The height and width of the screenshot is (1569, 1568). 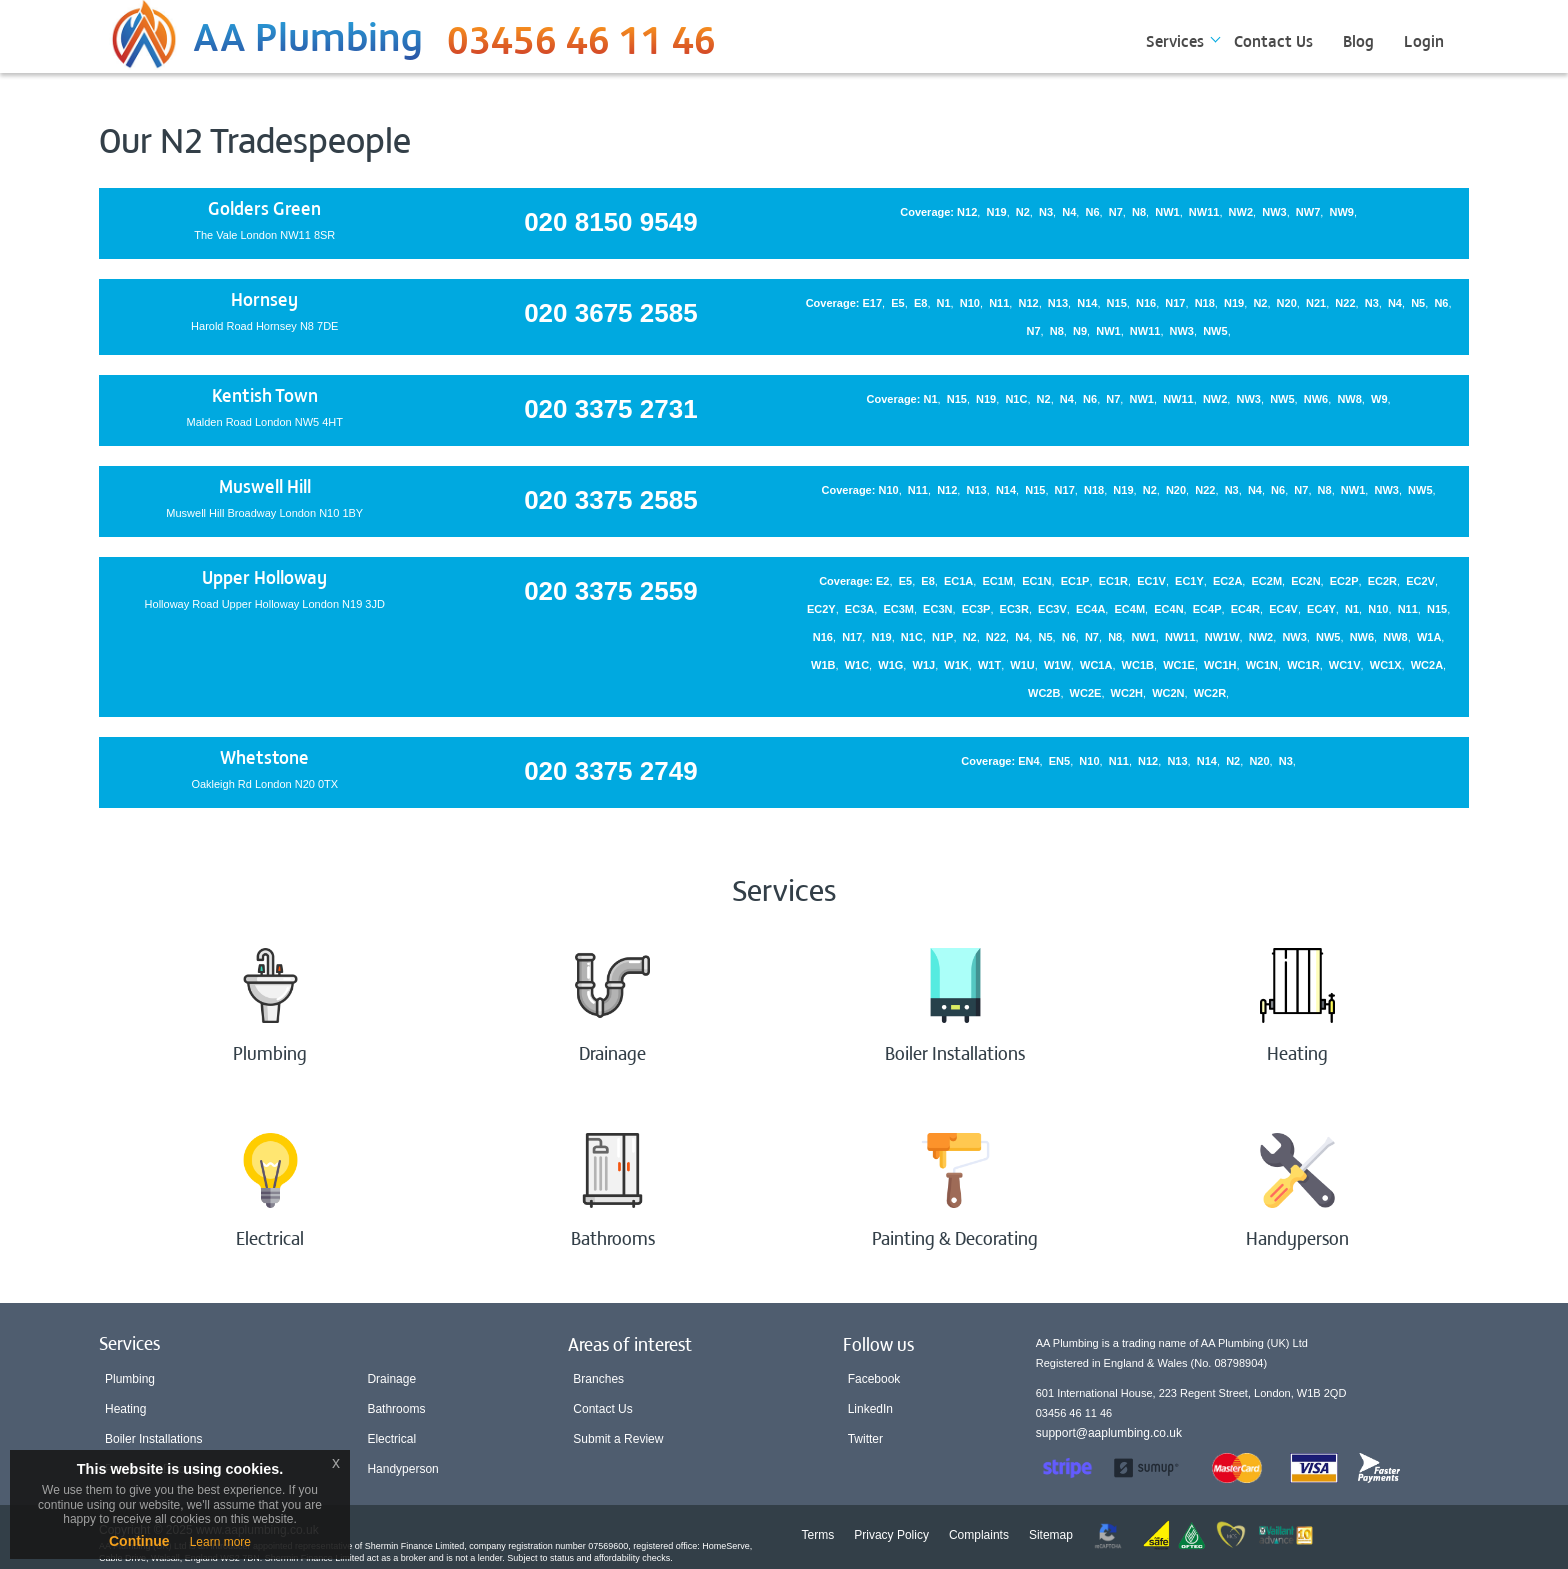 I want to click on N18, so click(x=1205, y=303).